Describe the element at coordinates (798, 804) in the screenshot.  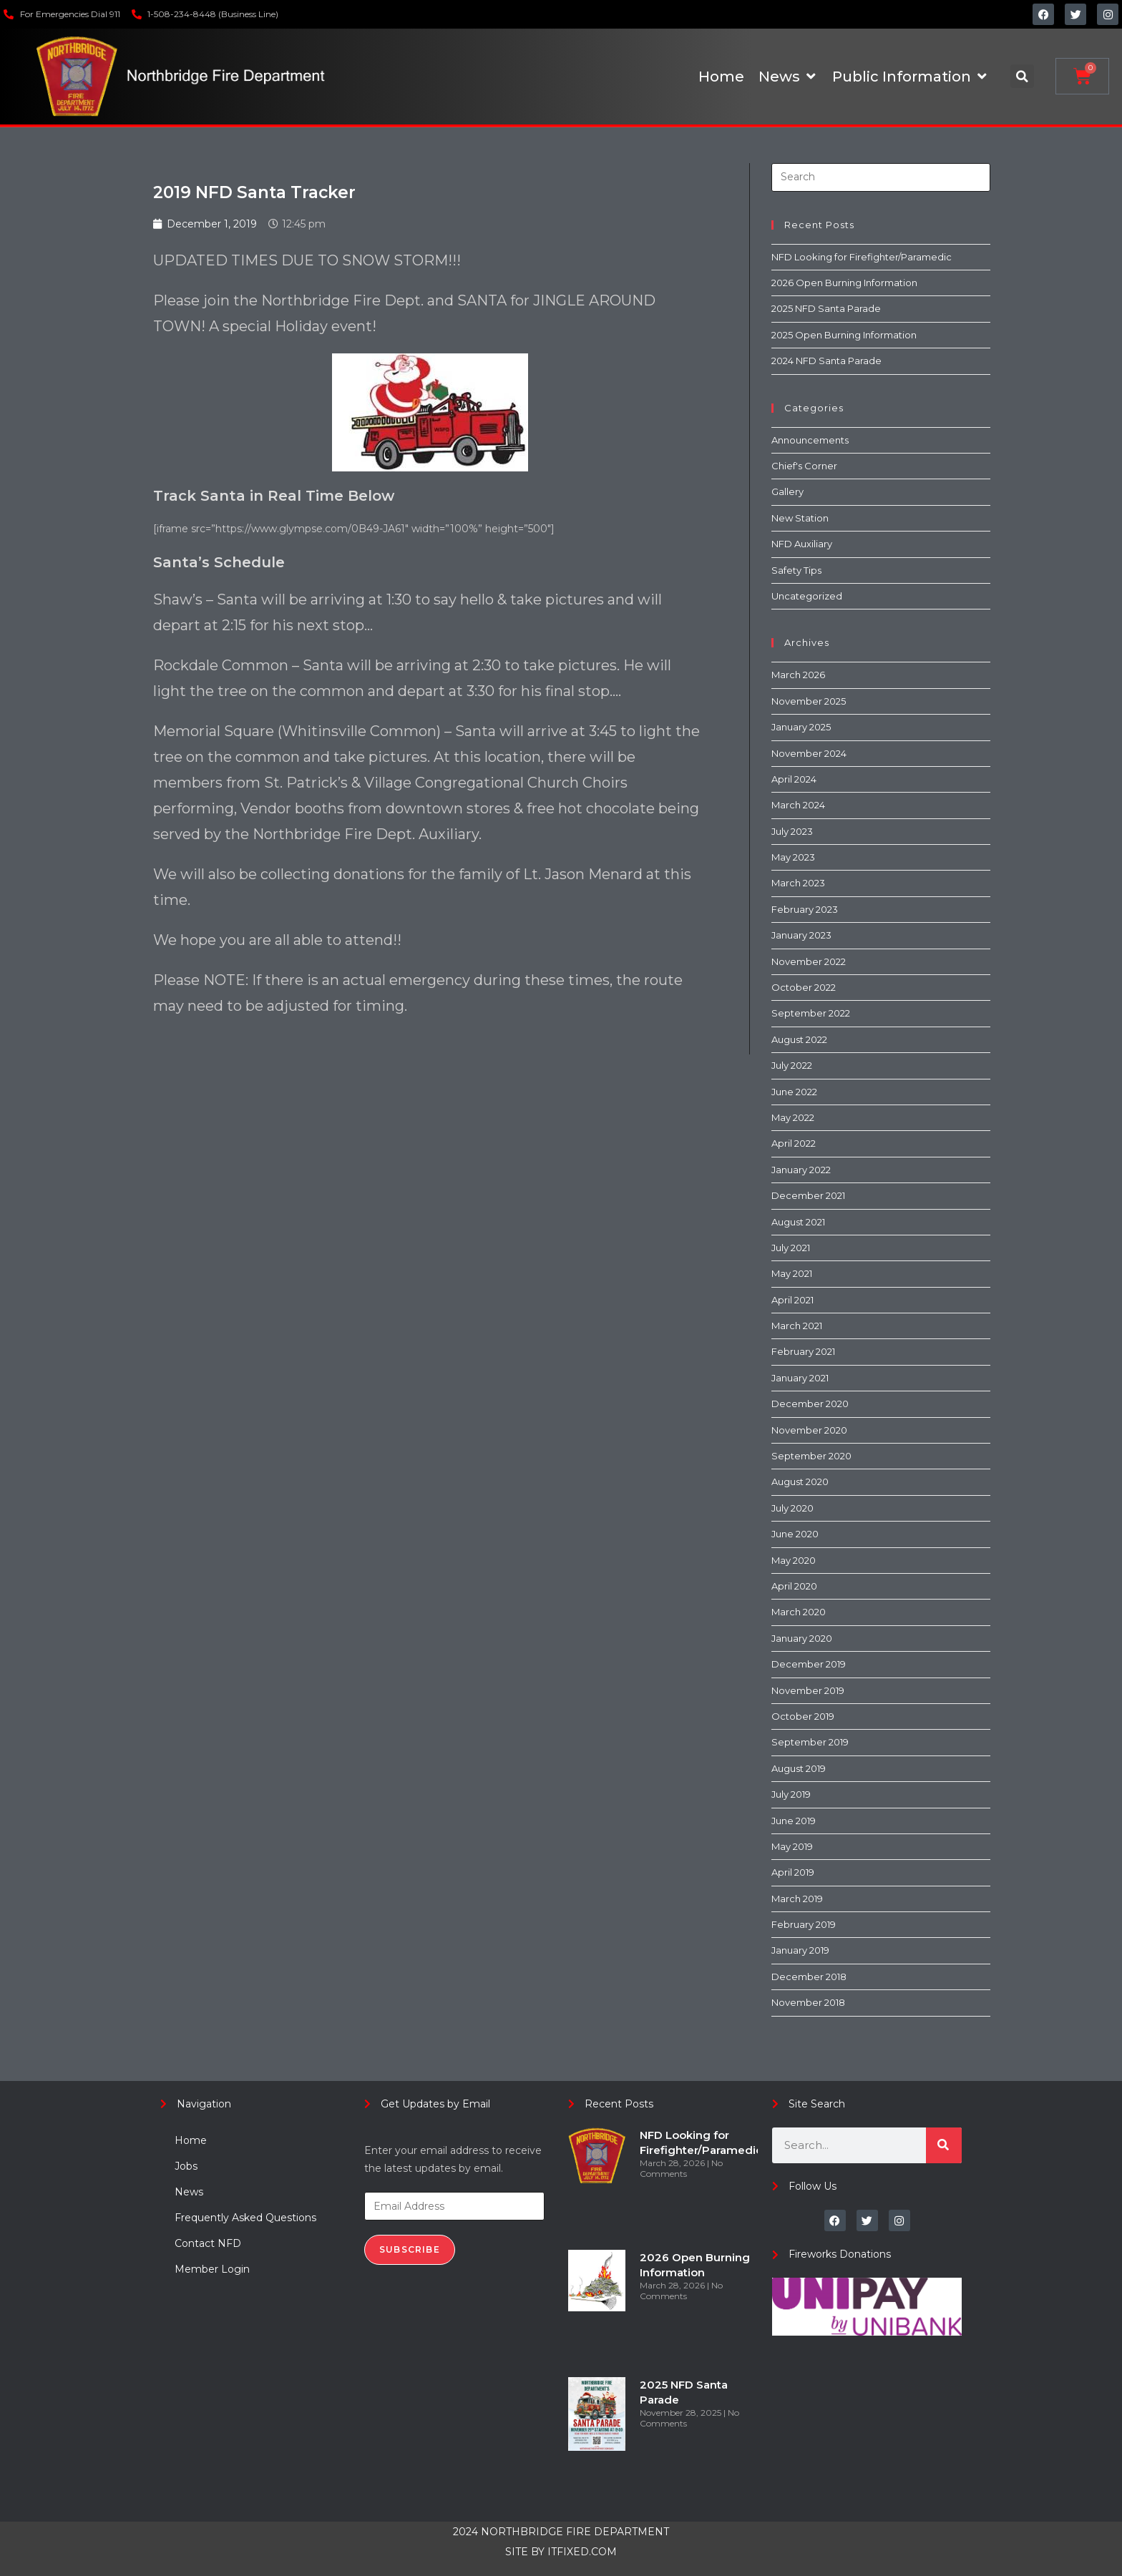
I see `March 2024` at that location.